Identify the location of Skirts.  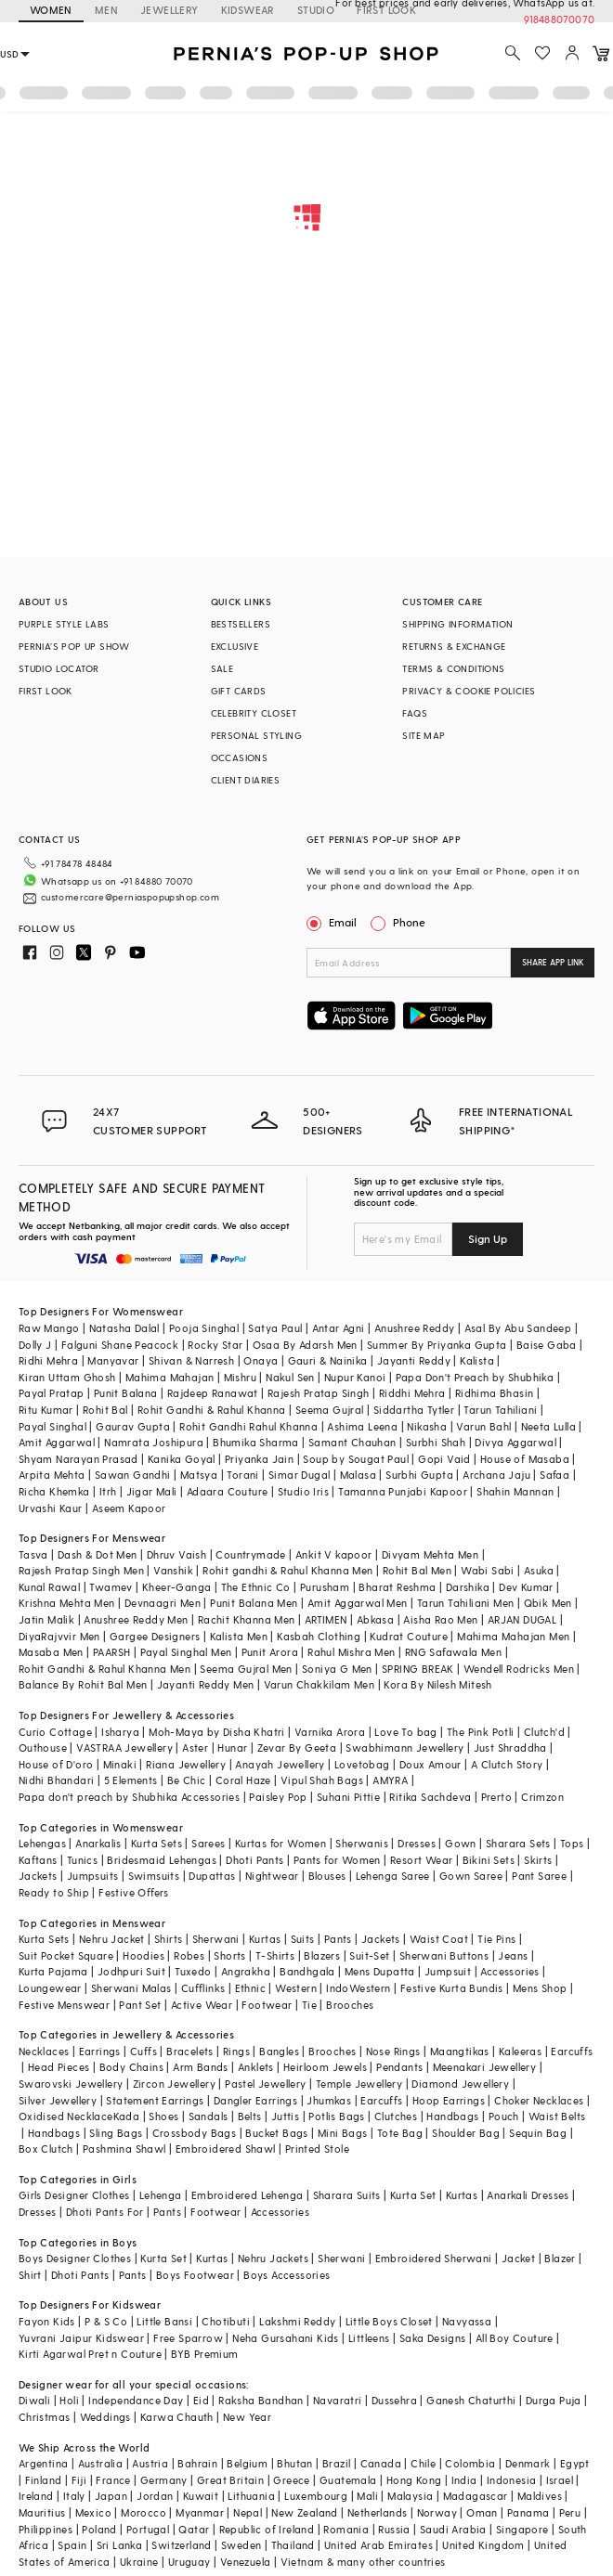
(538, 1860).